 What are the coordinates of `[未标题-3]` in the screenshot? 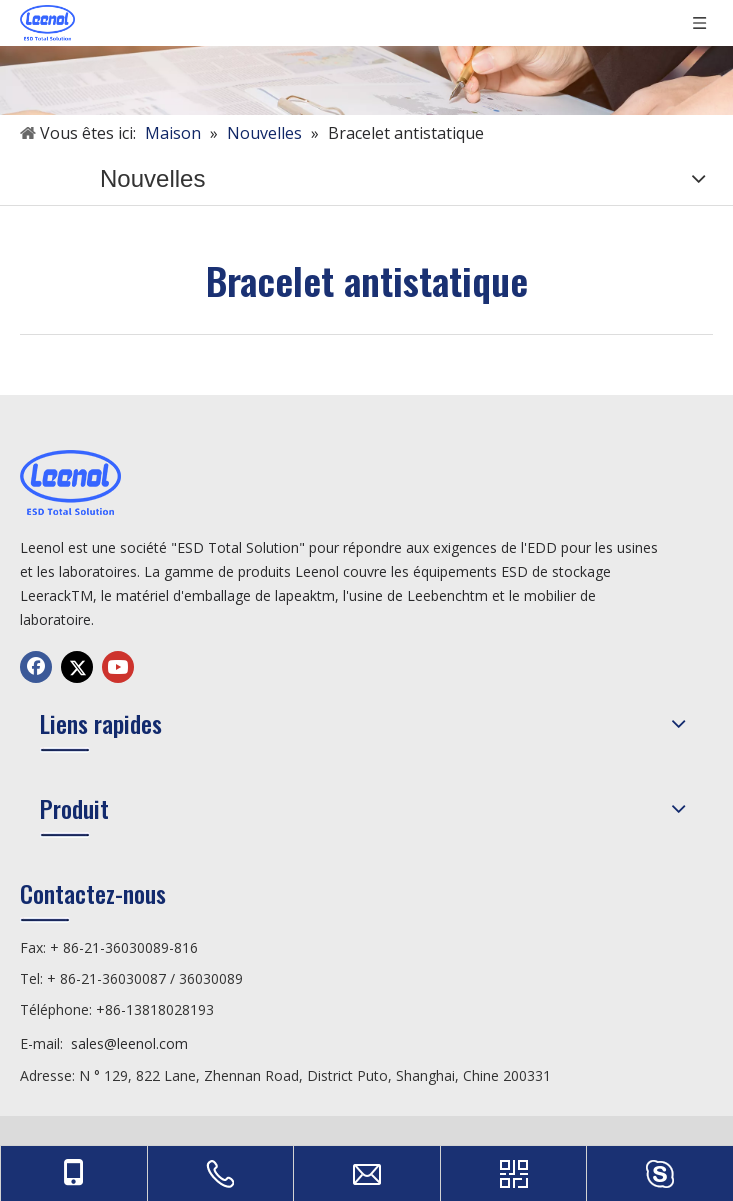 It's located at (366, 57).